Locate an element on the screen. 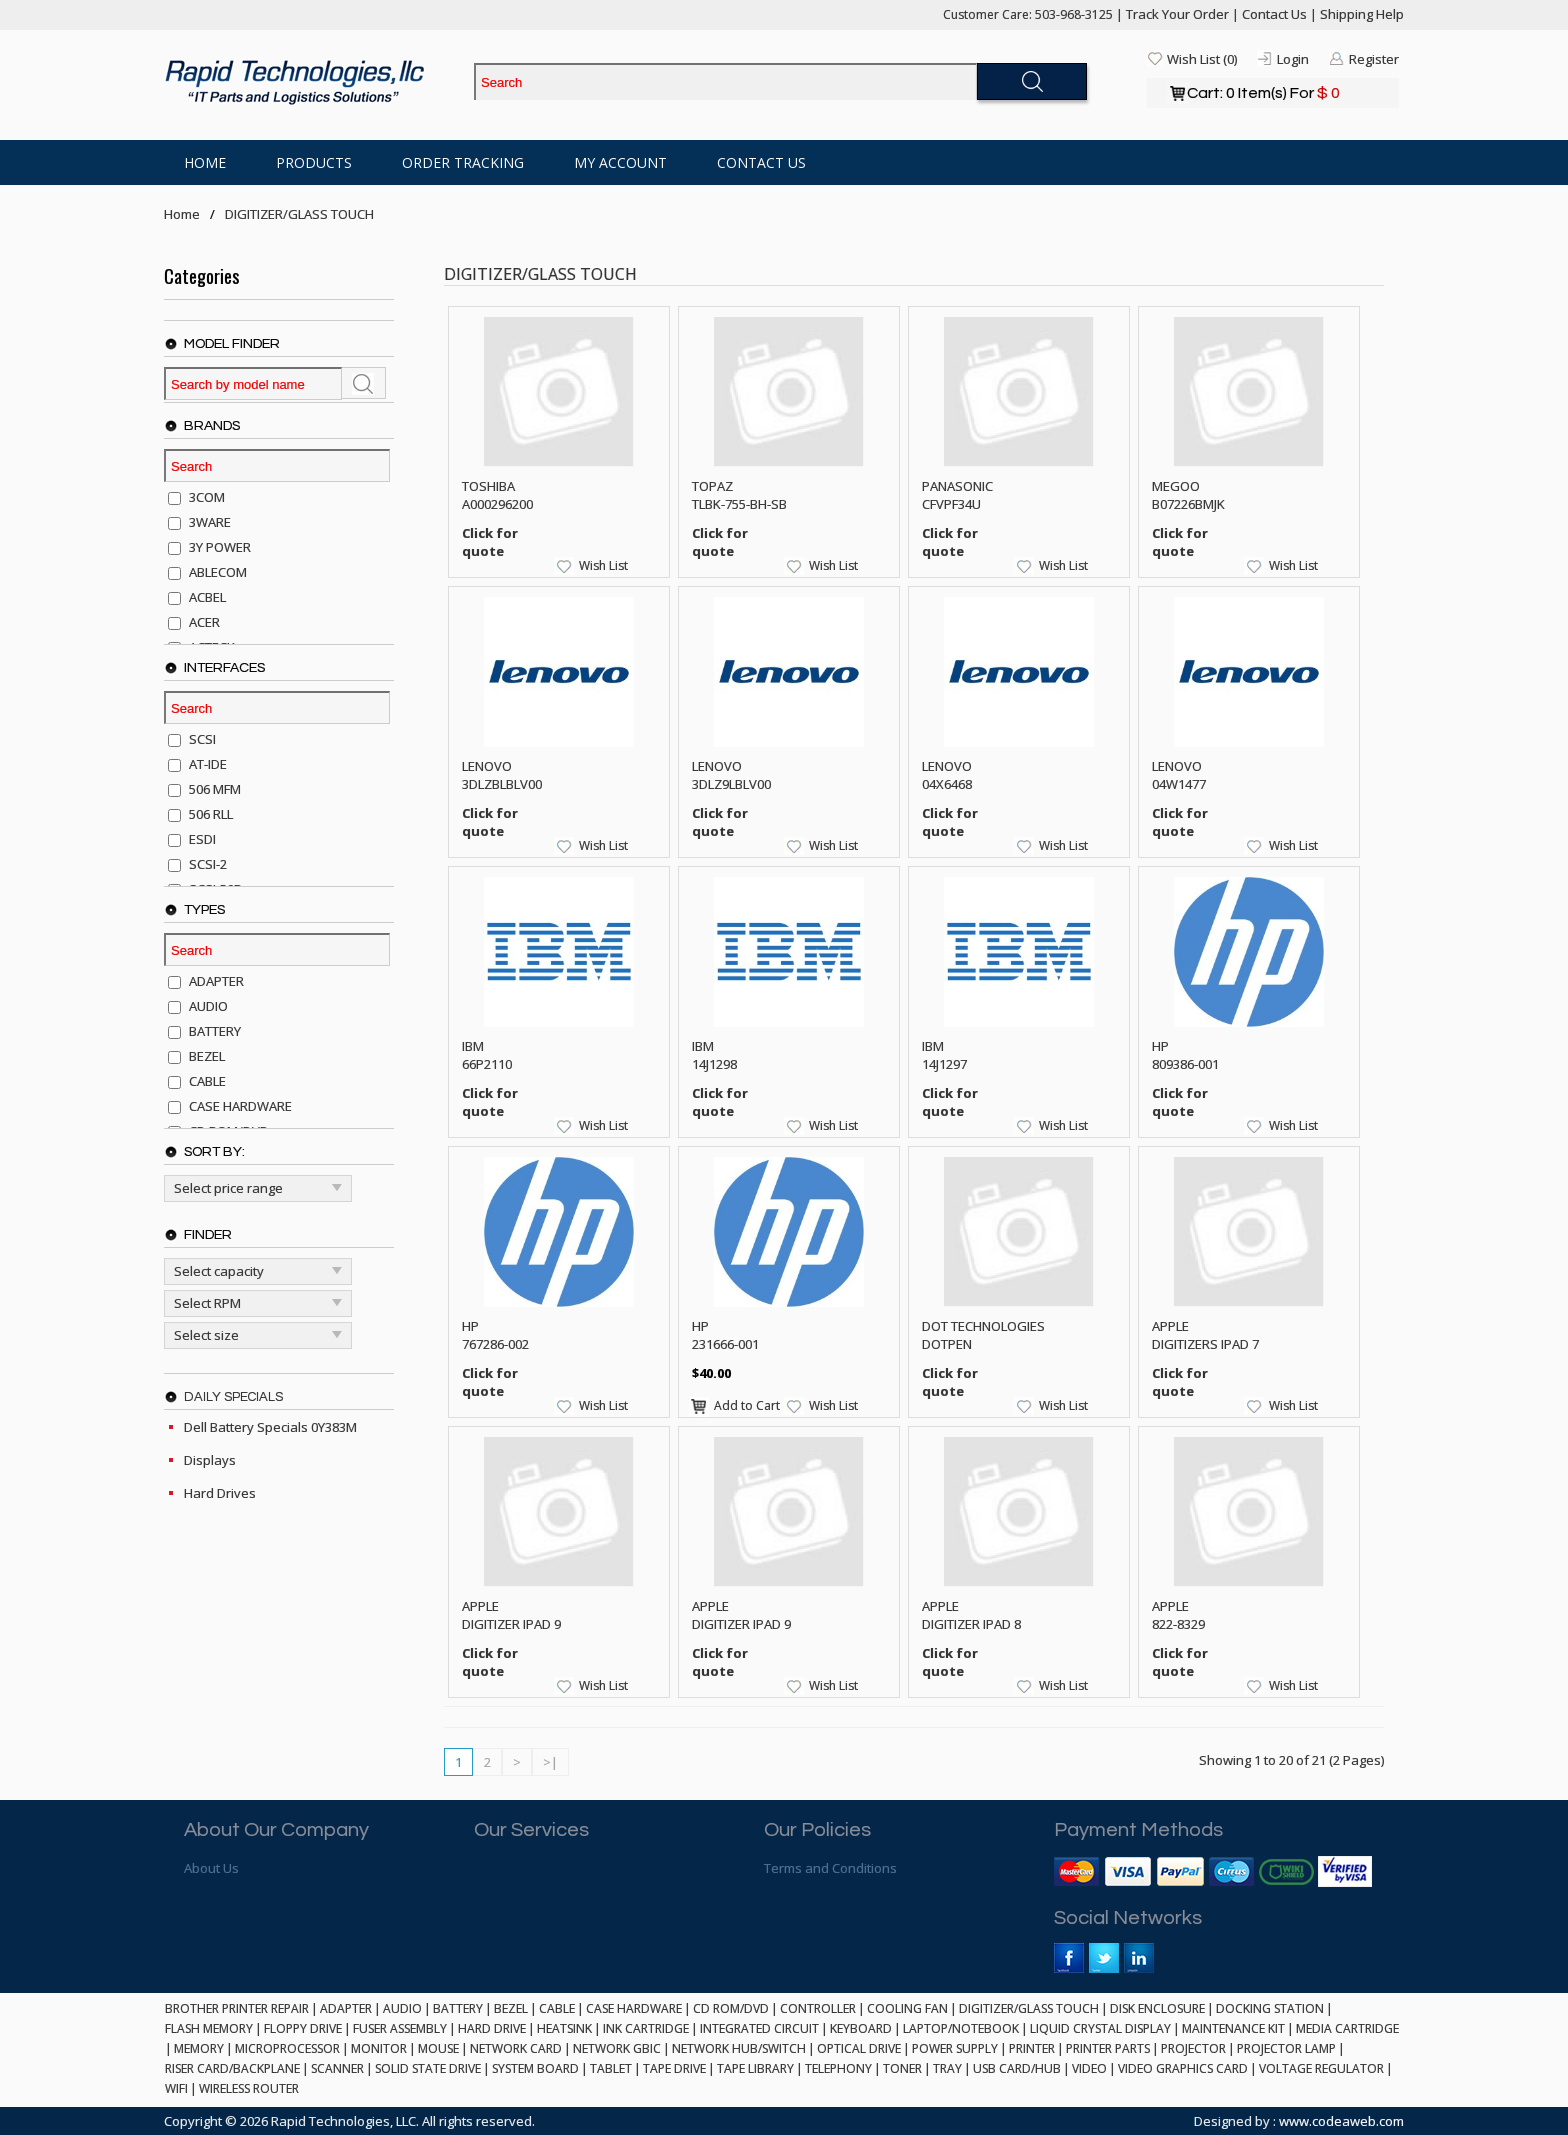 The height and width of the screenshot is (2135, 1568). Wish List is located at coordinates (603, 565).